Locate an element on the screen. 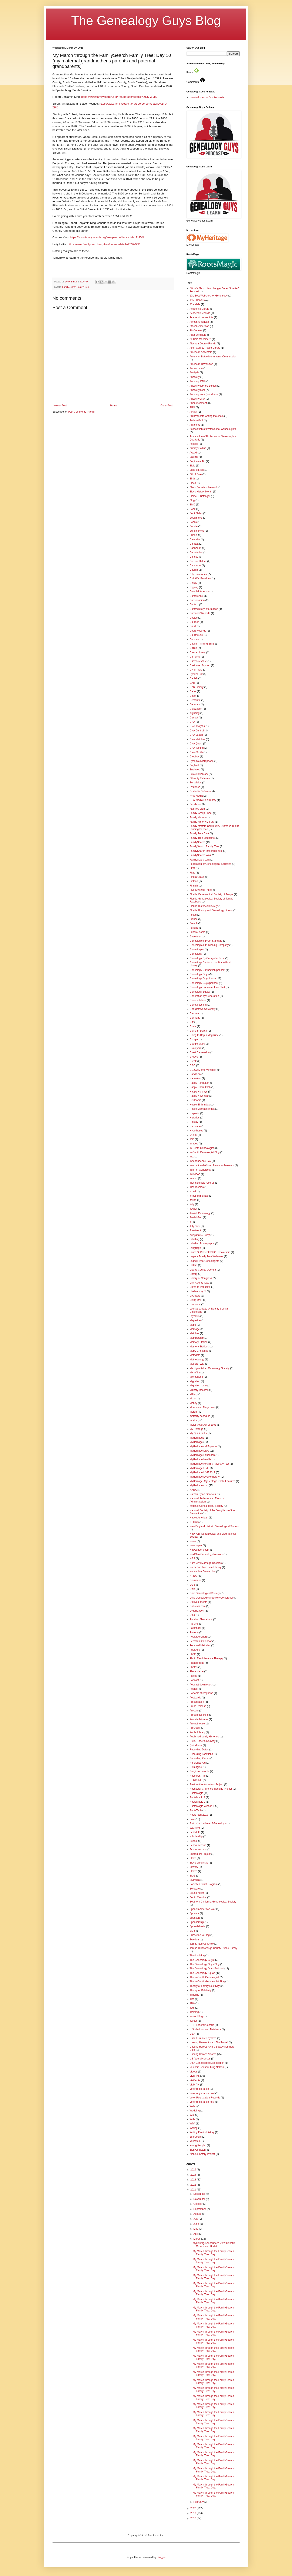  Blog is located at coordinates (192, 500).